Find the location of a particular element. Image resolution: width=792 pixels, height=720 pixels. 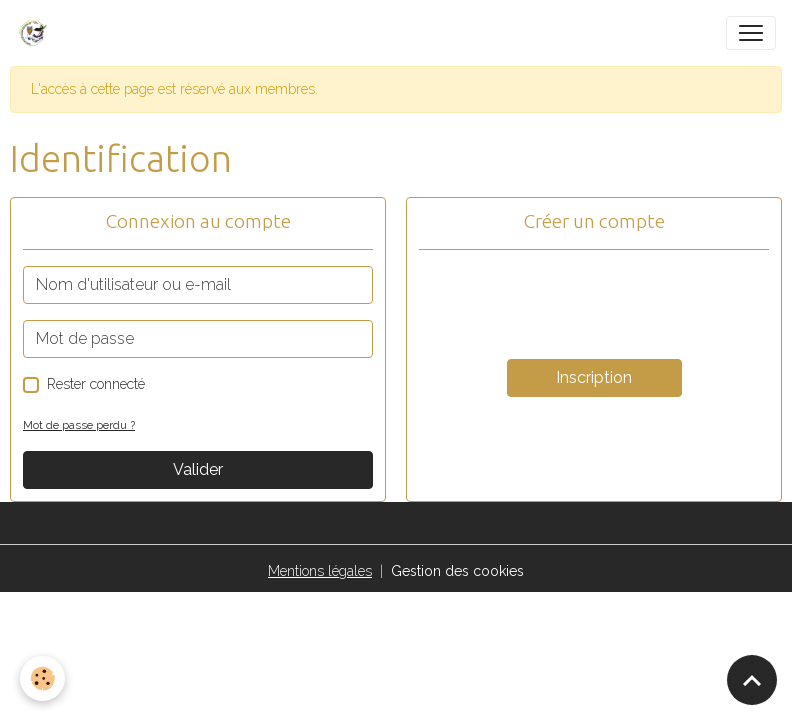

[brand] is located at coordinates (37, 33).